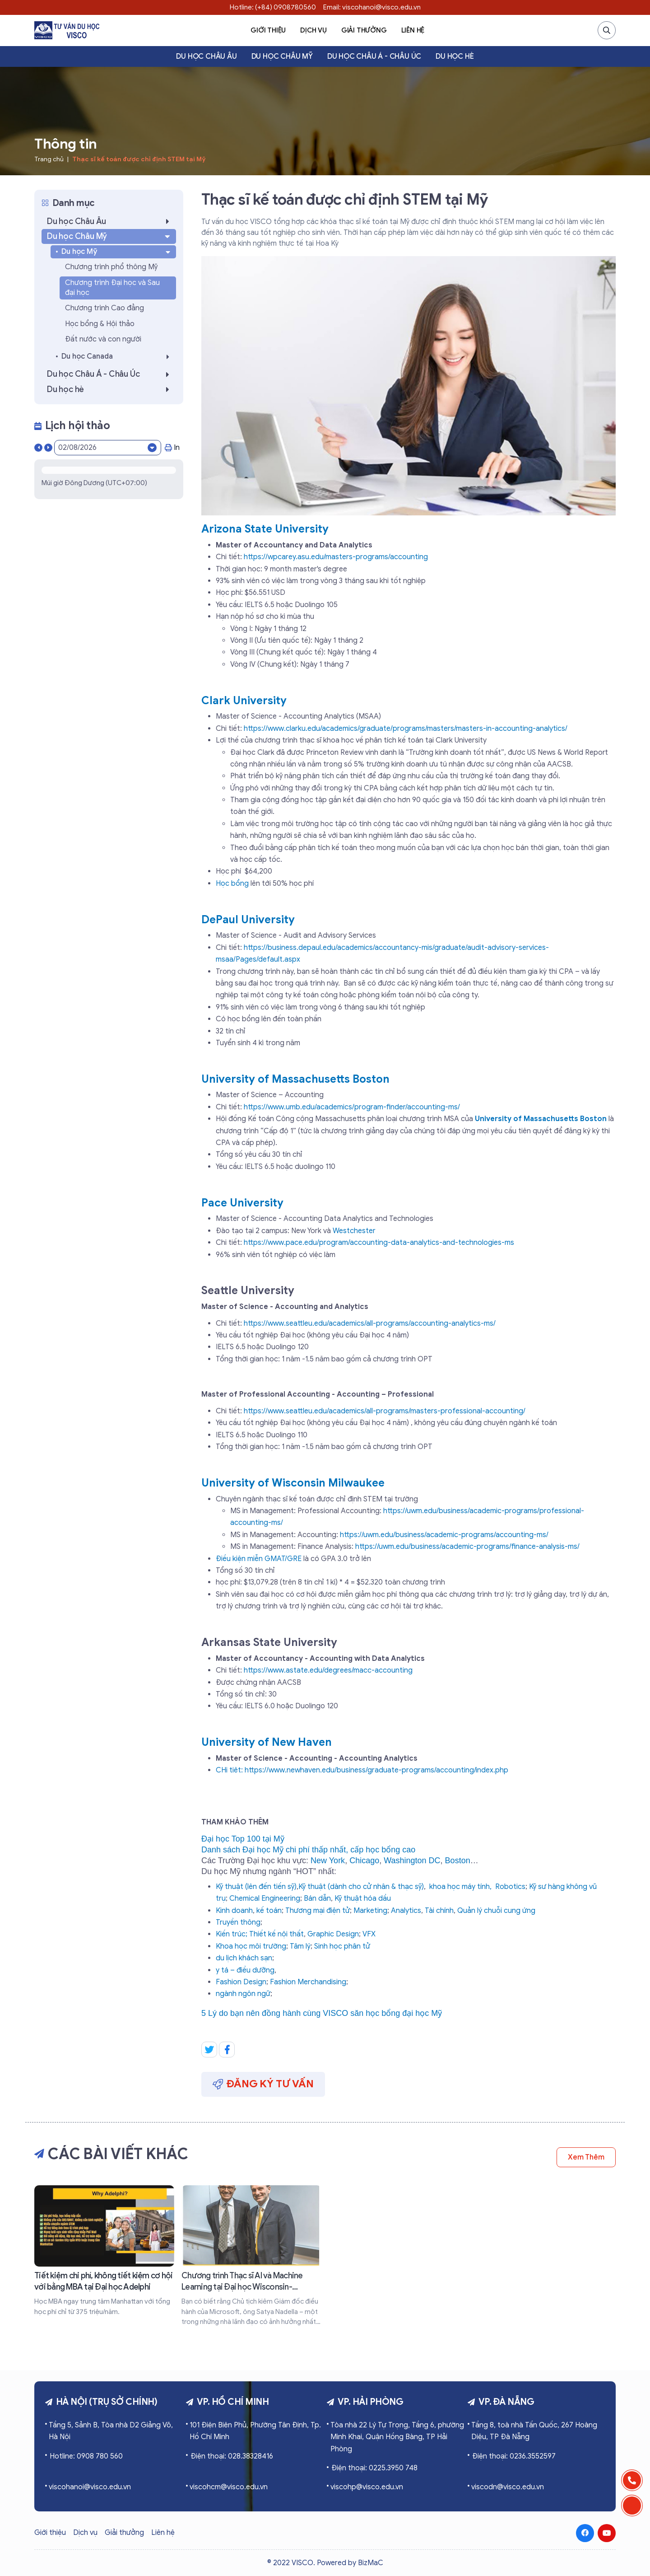 This screenshot has width=650, height=2576. I want to click on y tá – điều dưỡng, so click(245, 1970).